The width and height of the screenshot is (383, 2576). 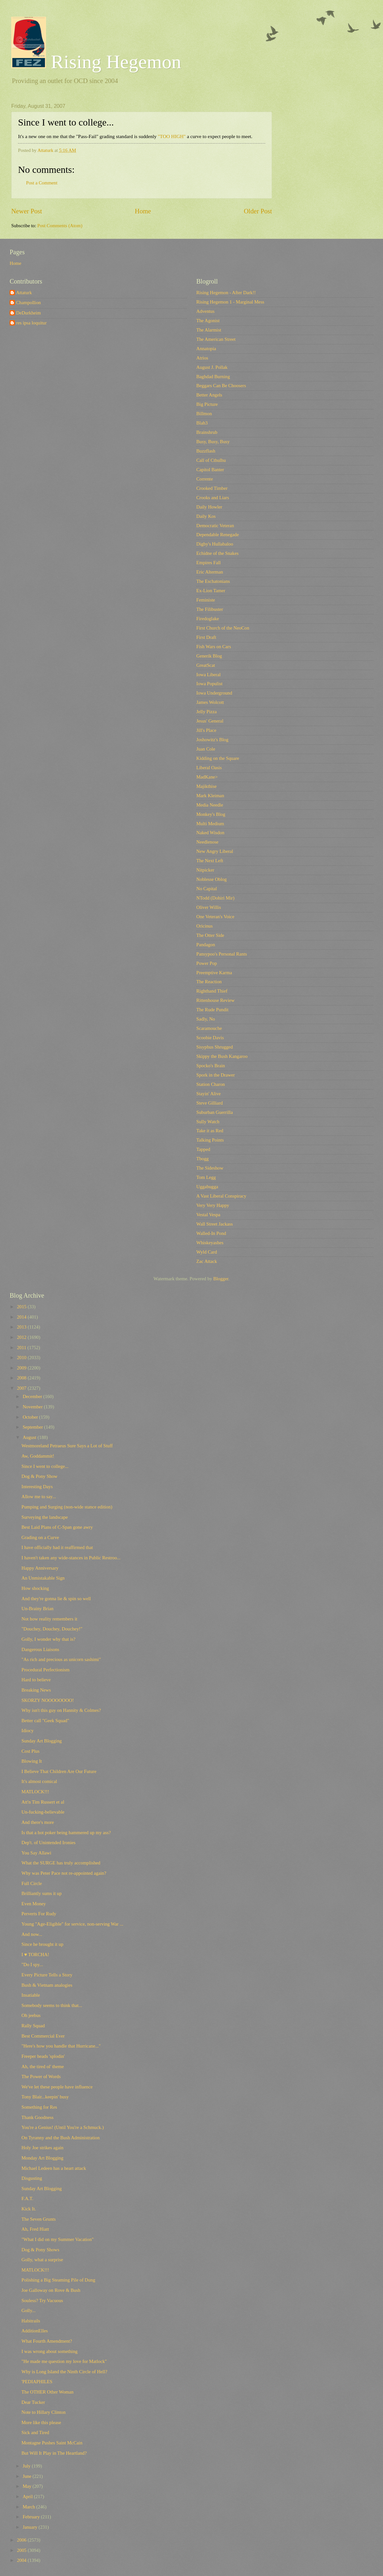 What do you see at coordinates (67, 1506) in the screenshot?
I see `Pumping and Surging (non-wide stance edition)` at bounding box center [67, 1506].